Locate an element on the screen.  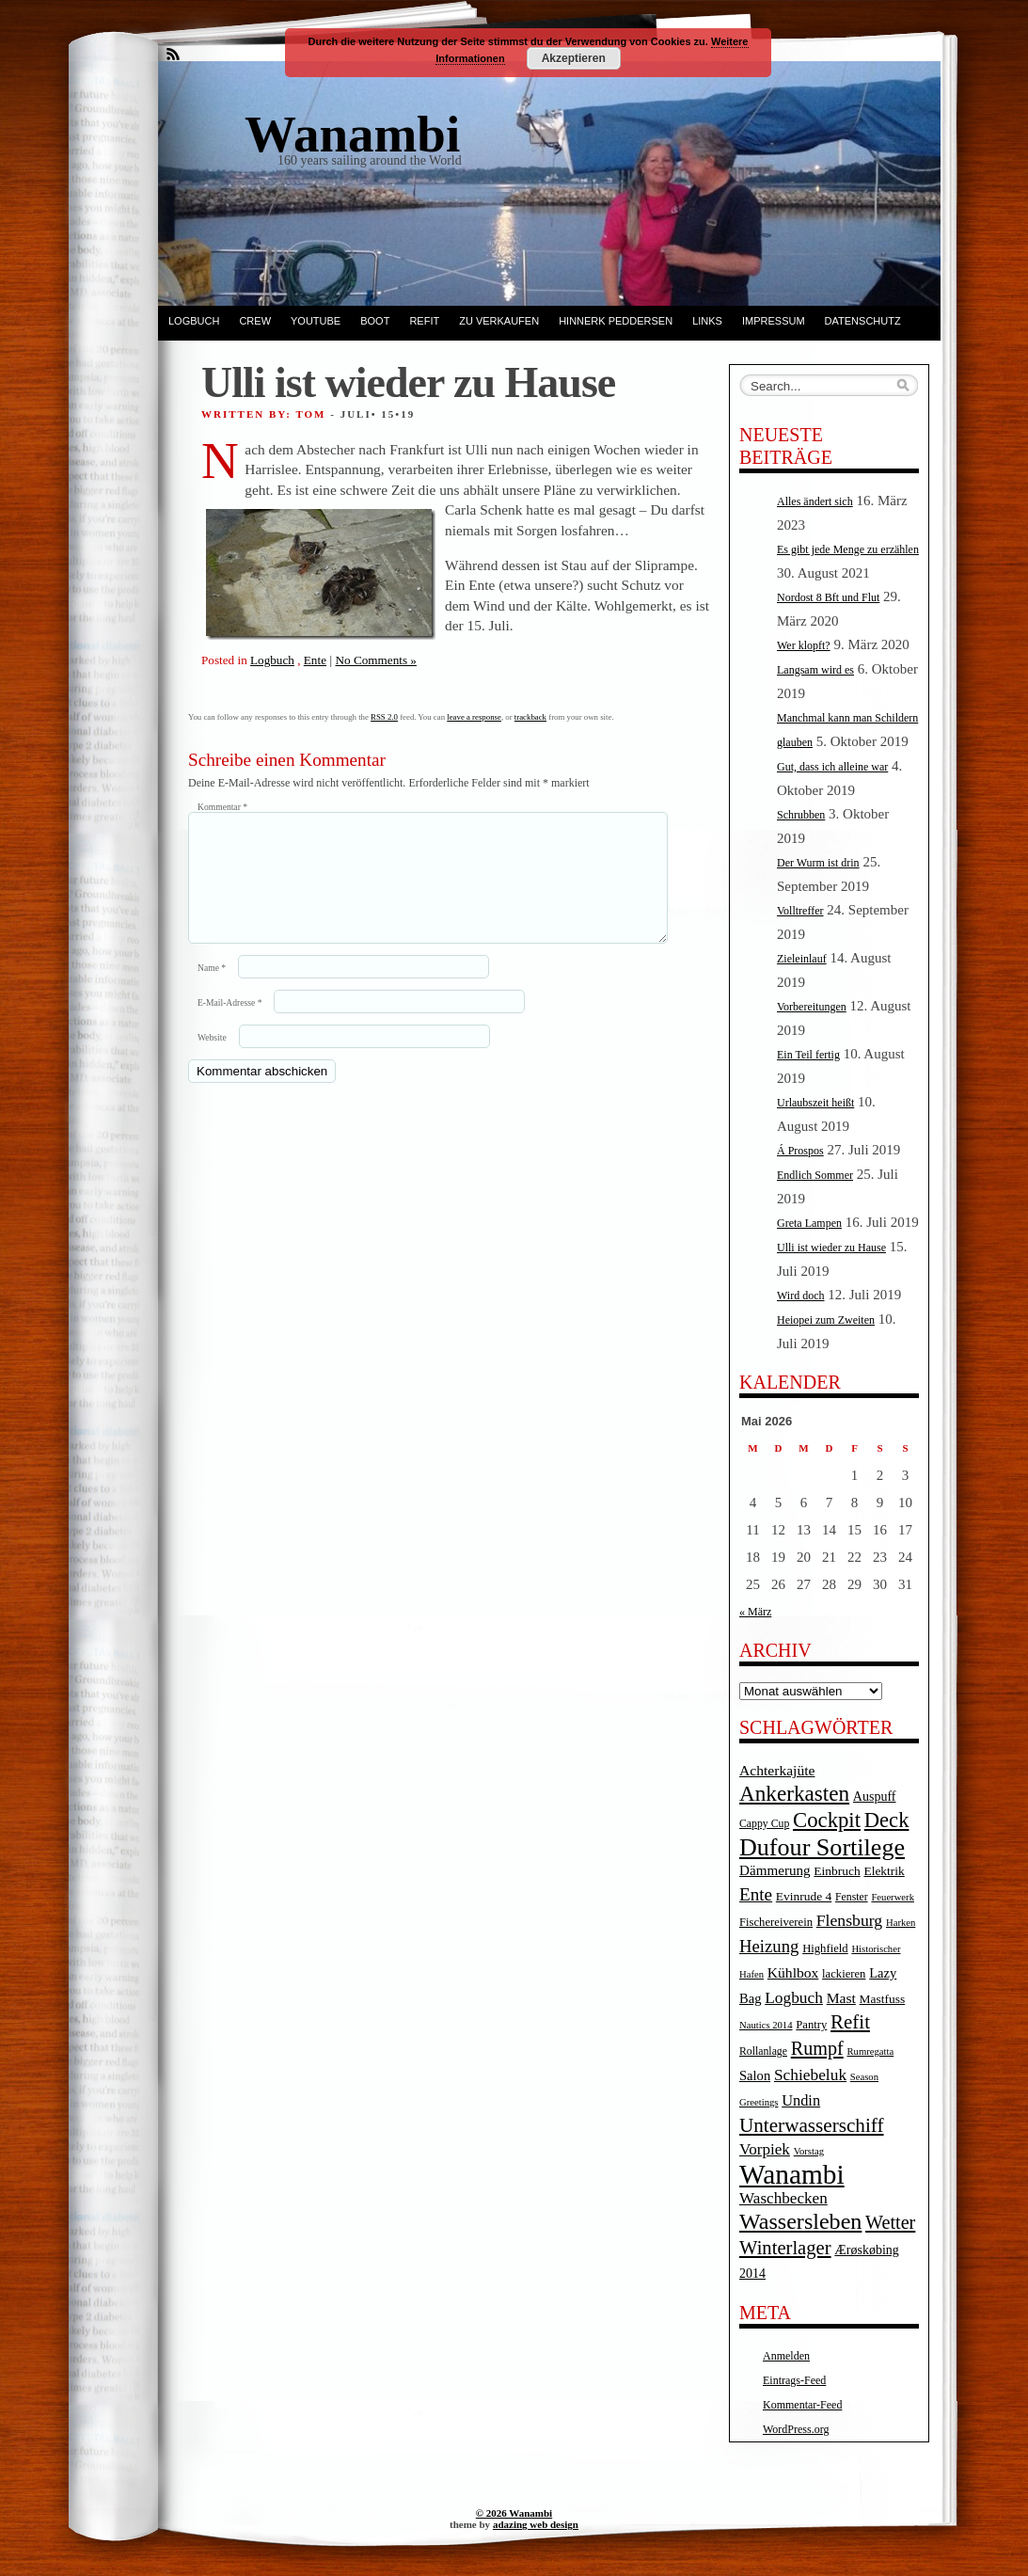
Kommentar is located at coordinates (222, 807).